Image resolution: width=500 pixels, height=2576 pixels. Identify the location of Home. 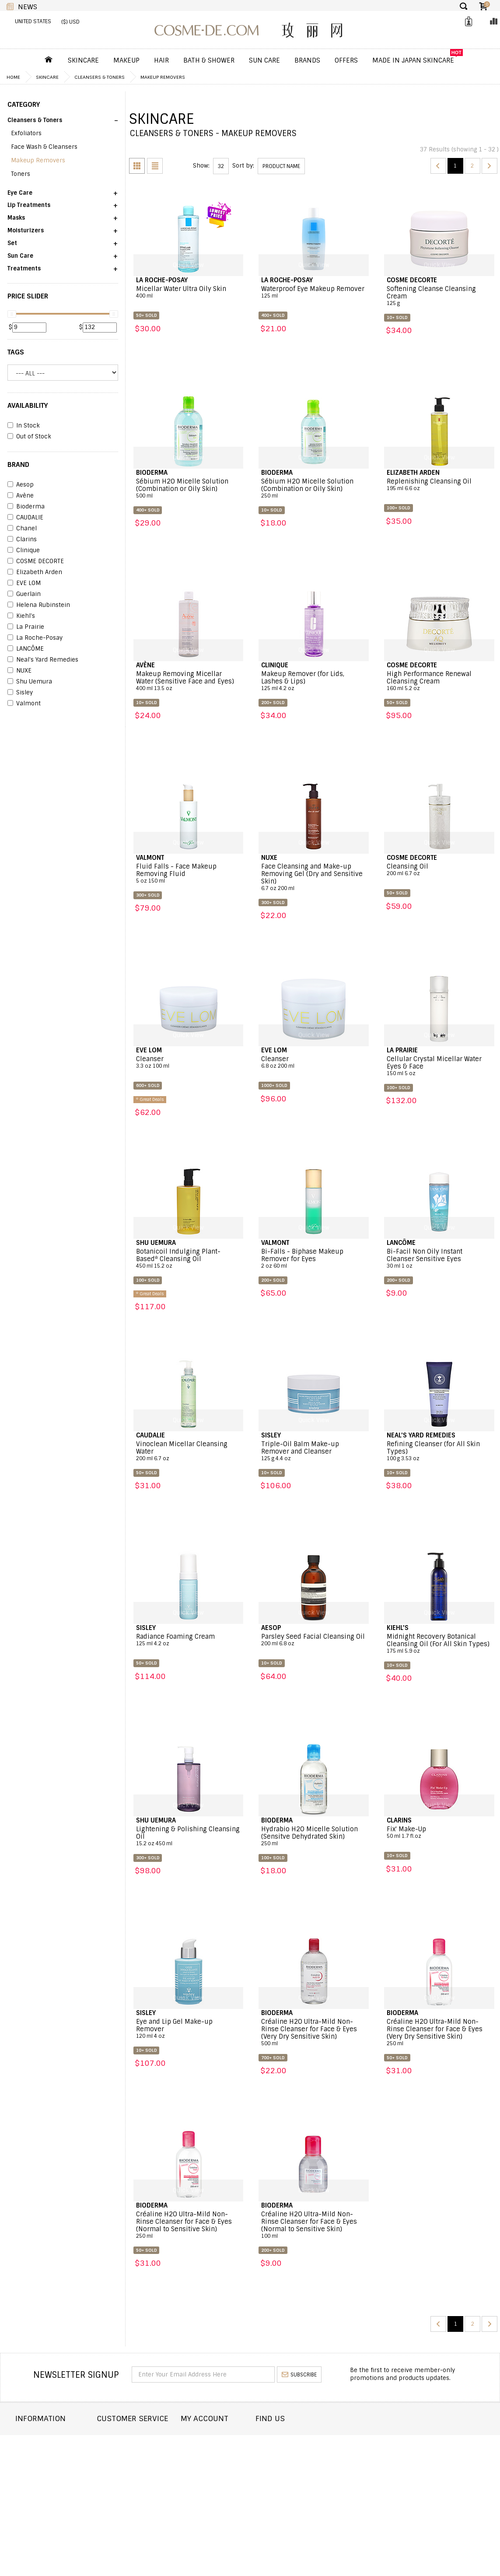
(13, 77).